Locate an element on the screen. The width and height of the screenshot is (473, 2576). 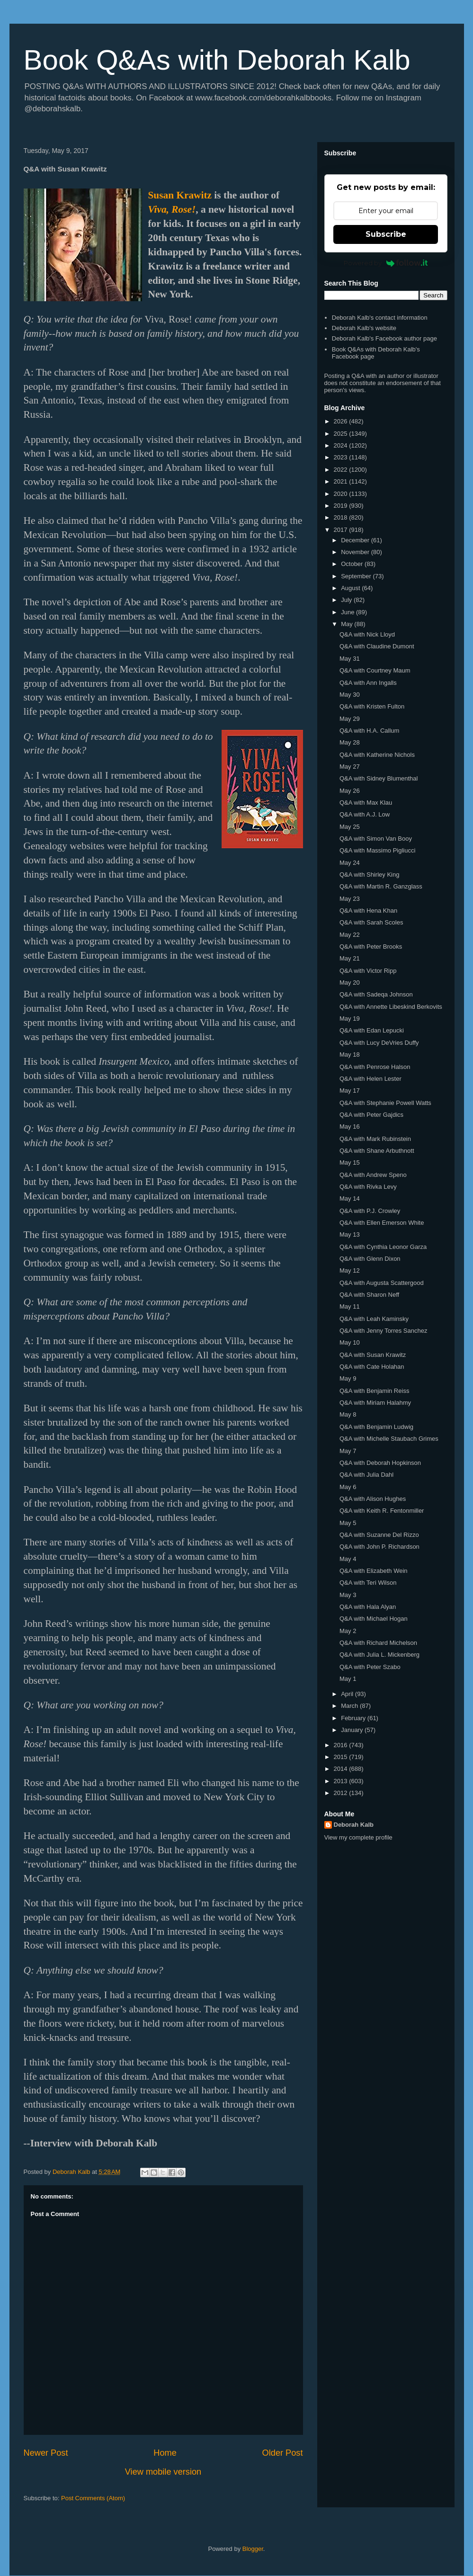
2021 is located at coordinates (341, 481).